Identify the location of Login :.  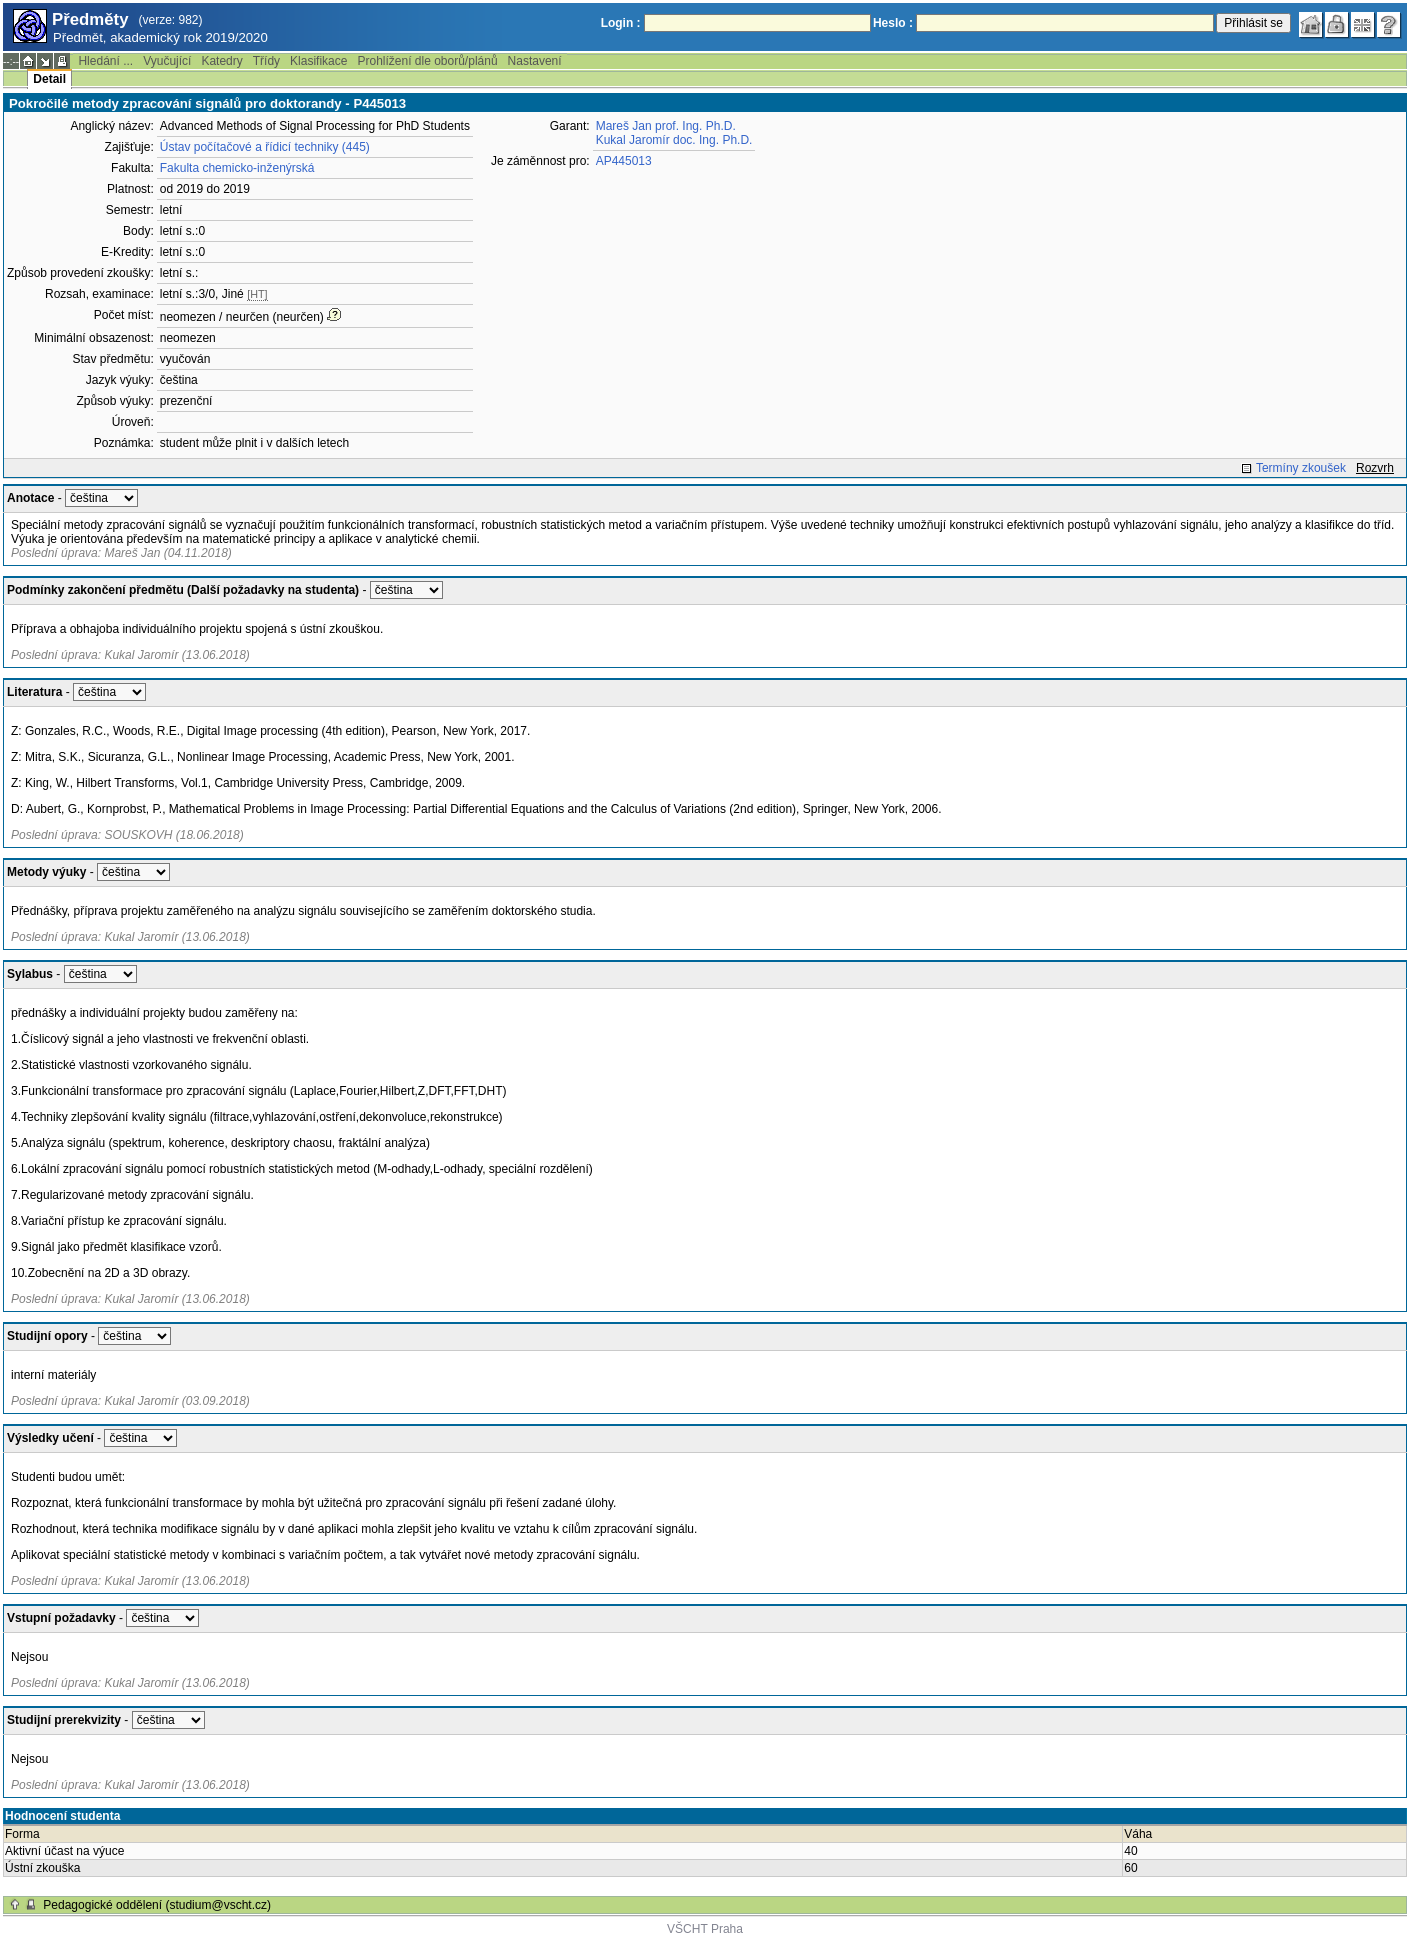
(621, 23).